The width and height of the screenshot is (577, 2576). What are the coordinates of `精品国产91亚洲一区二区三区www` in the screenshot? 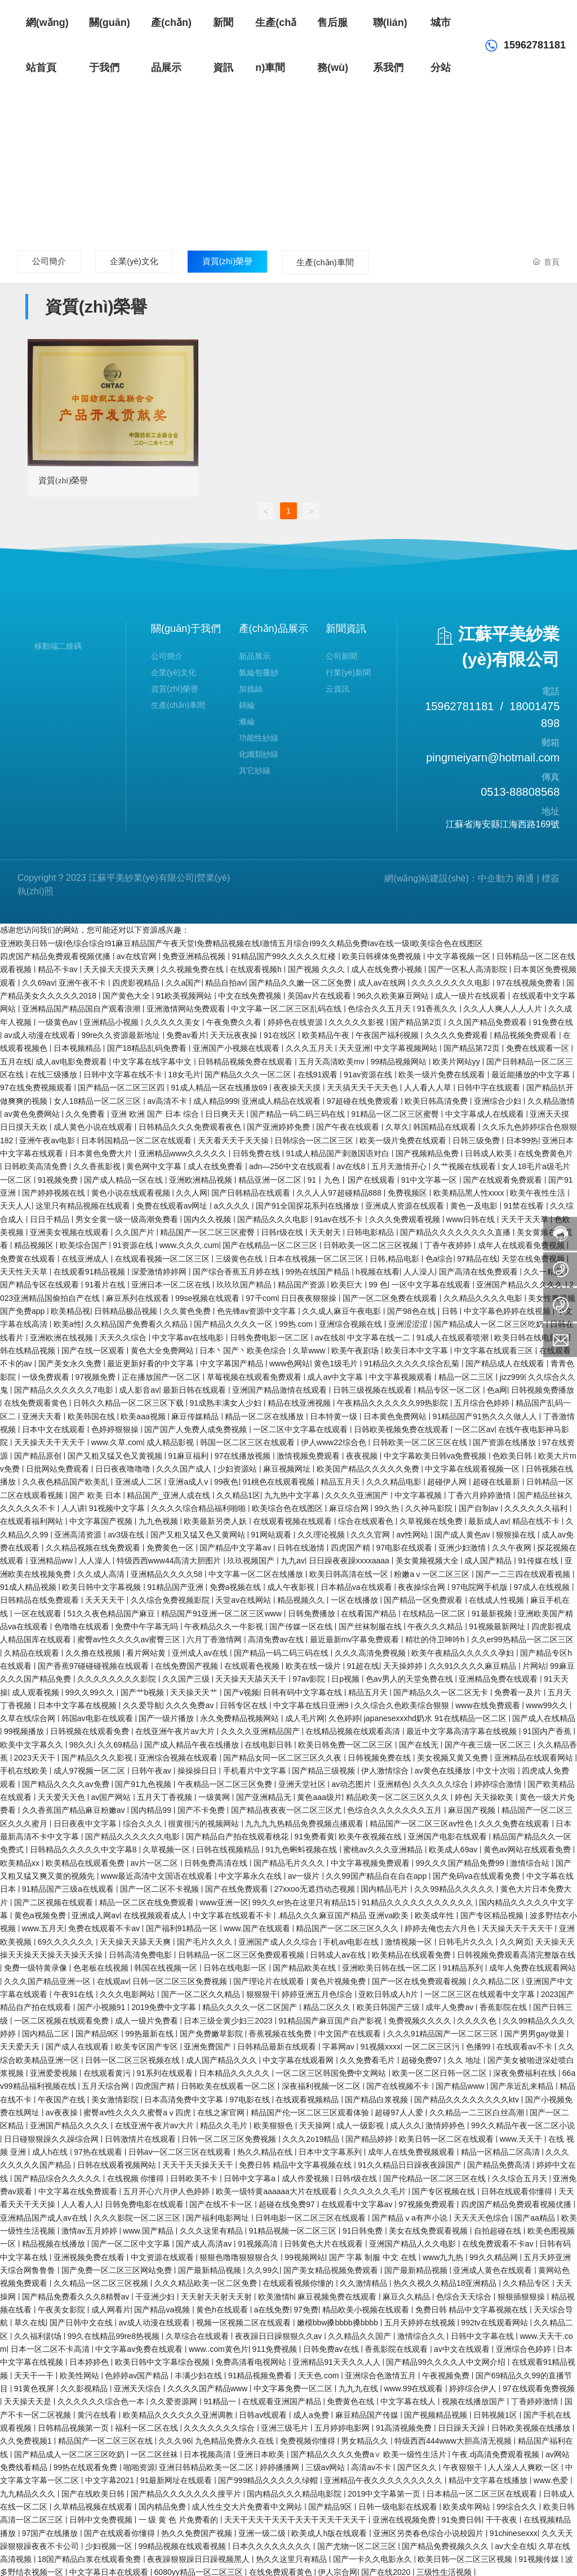 It's located at (222, 1610).